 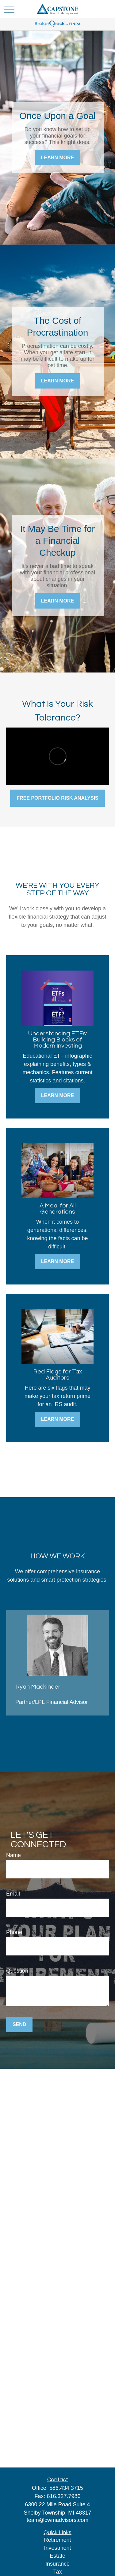 I want to click on Estate, so click(x=57, y=2556).